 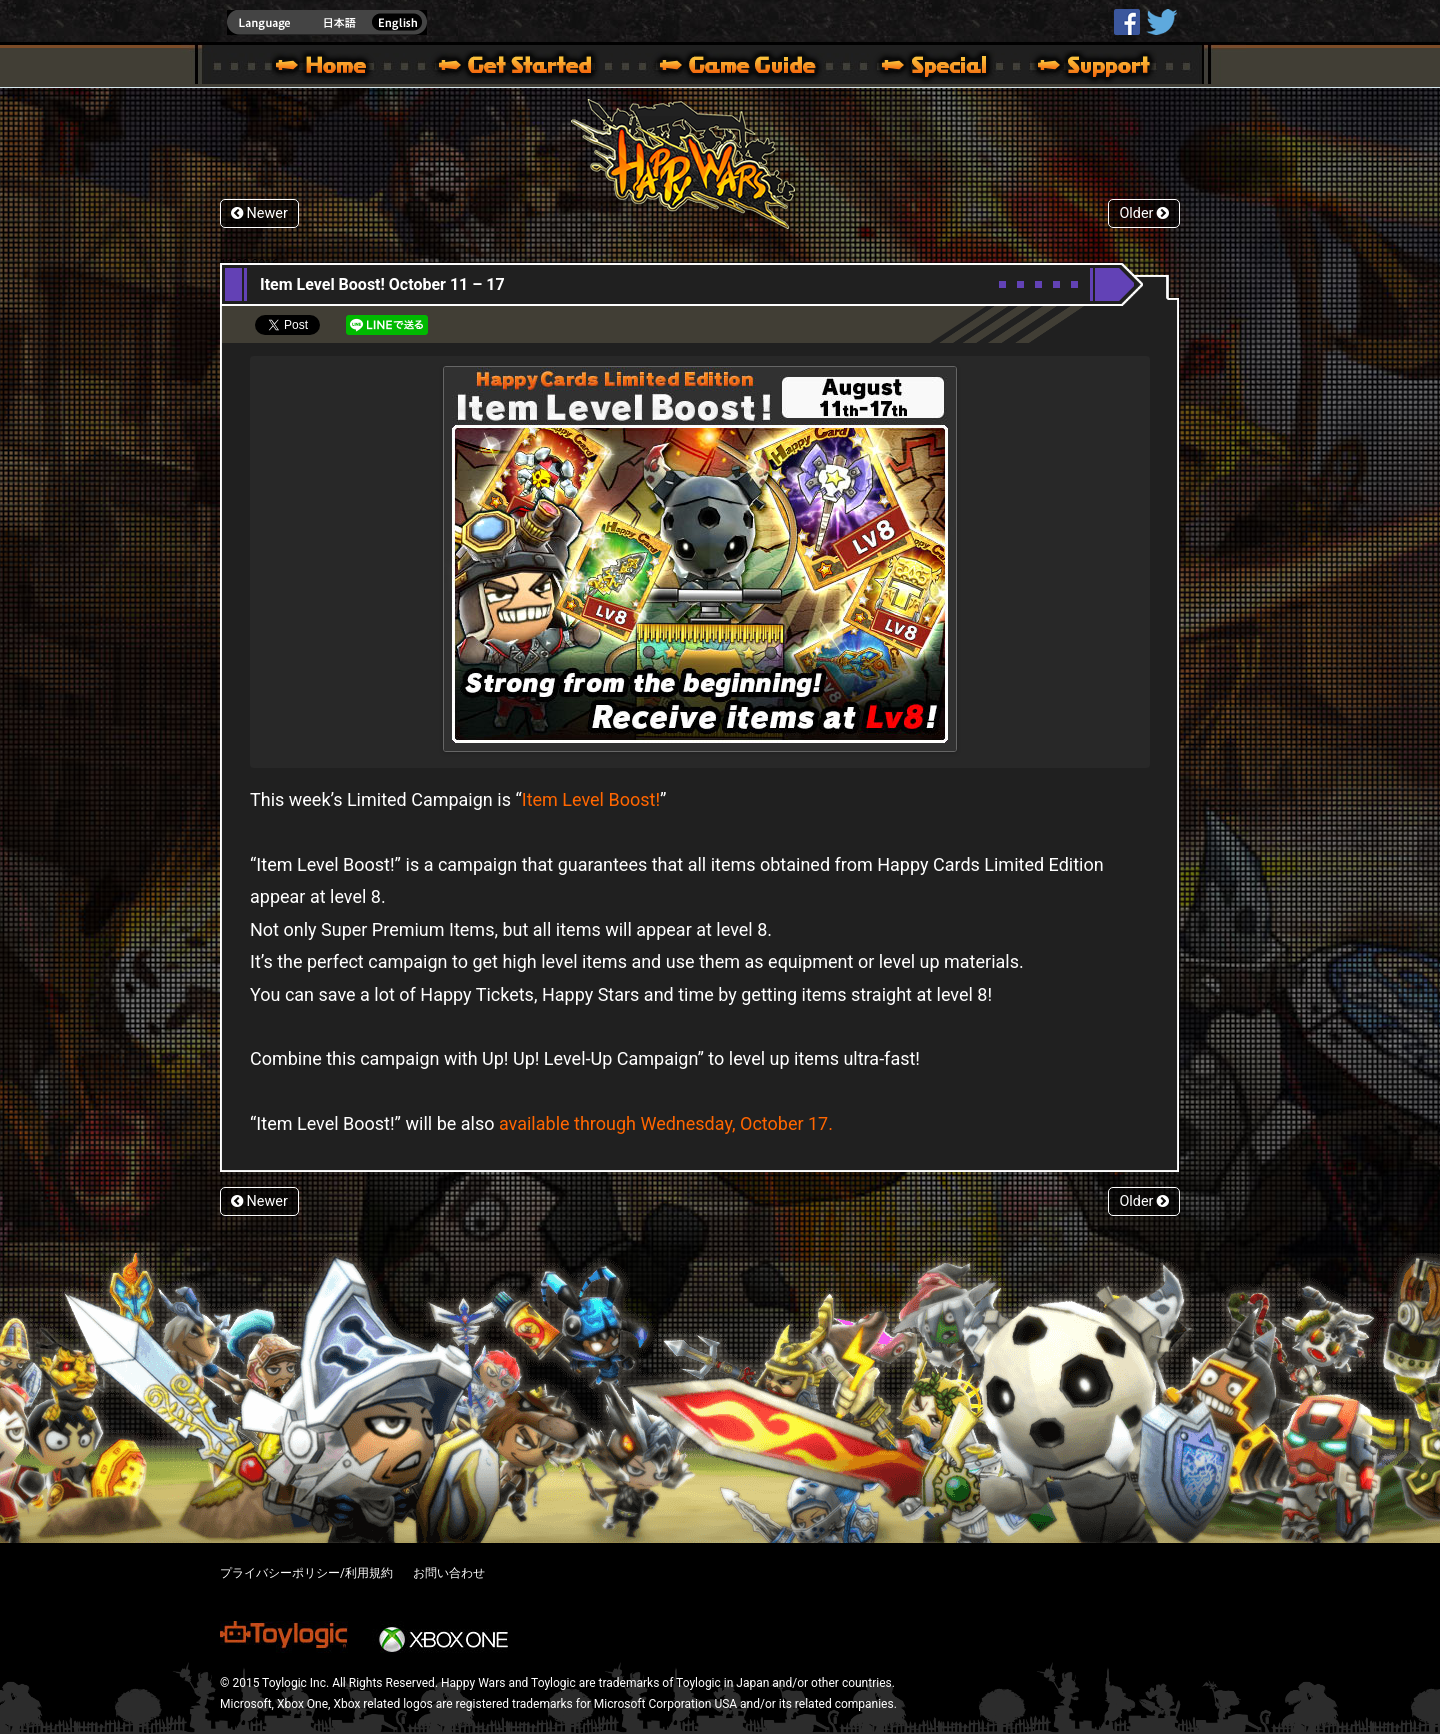 I want to click on プライバシーポリシー/利用規約, so click(x=306, y=1573).